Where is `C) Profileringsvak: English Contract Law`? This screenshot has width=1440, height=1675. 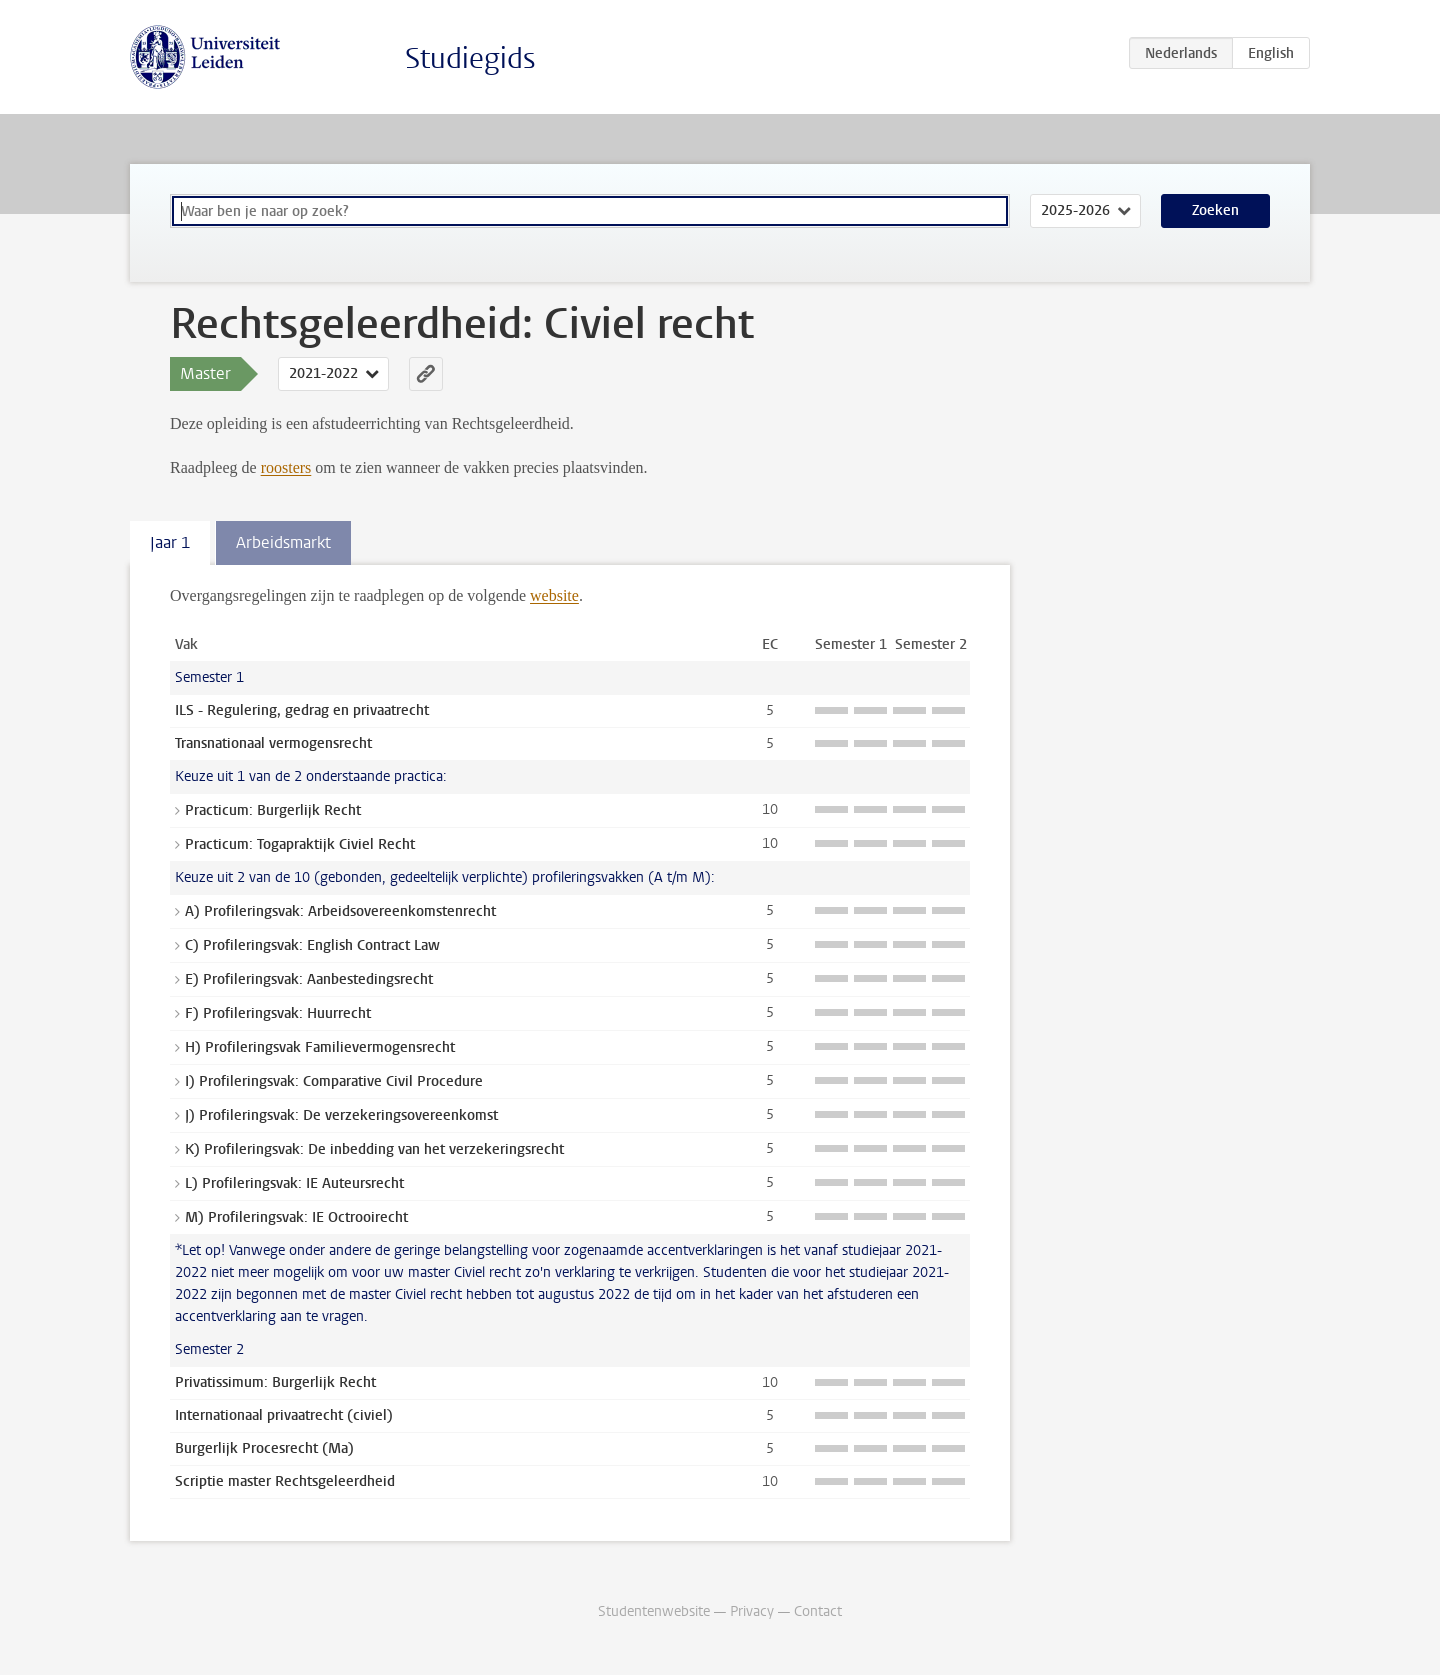
C) Profileringsvak: English Contract Law is located at coordinates (312, 945).